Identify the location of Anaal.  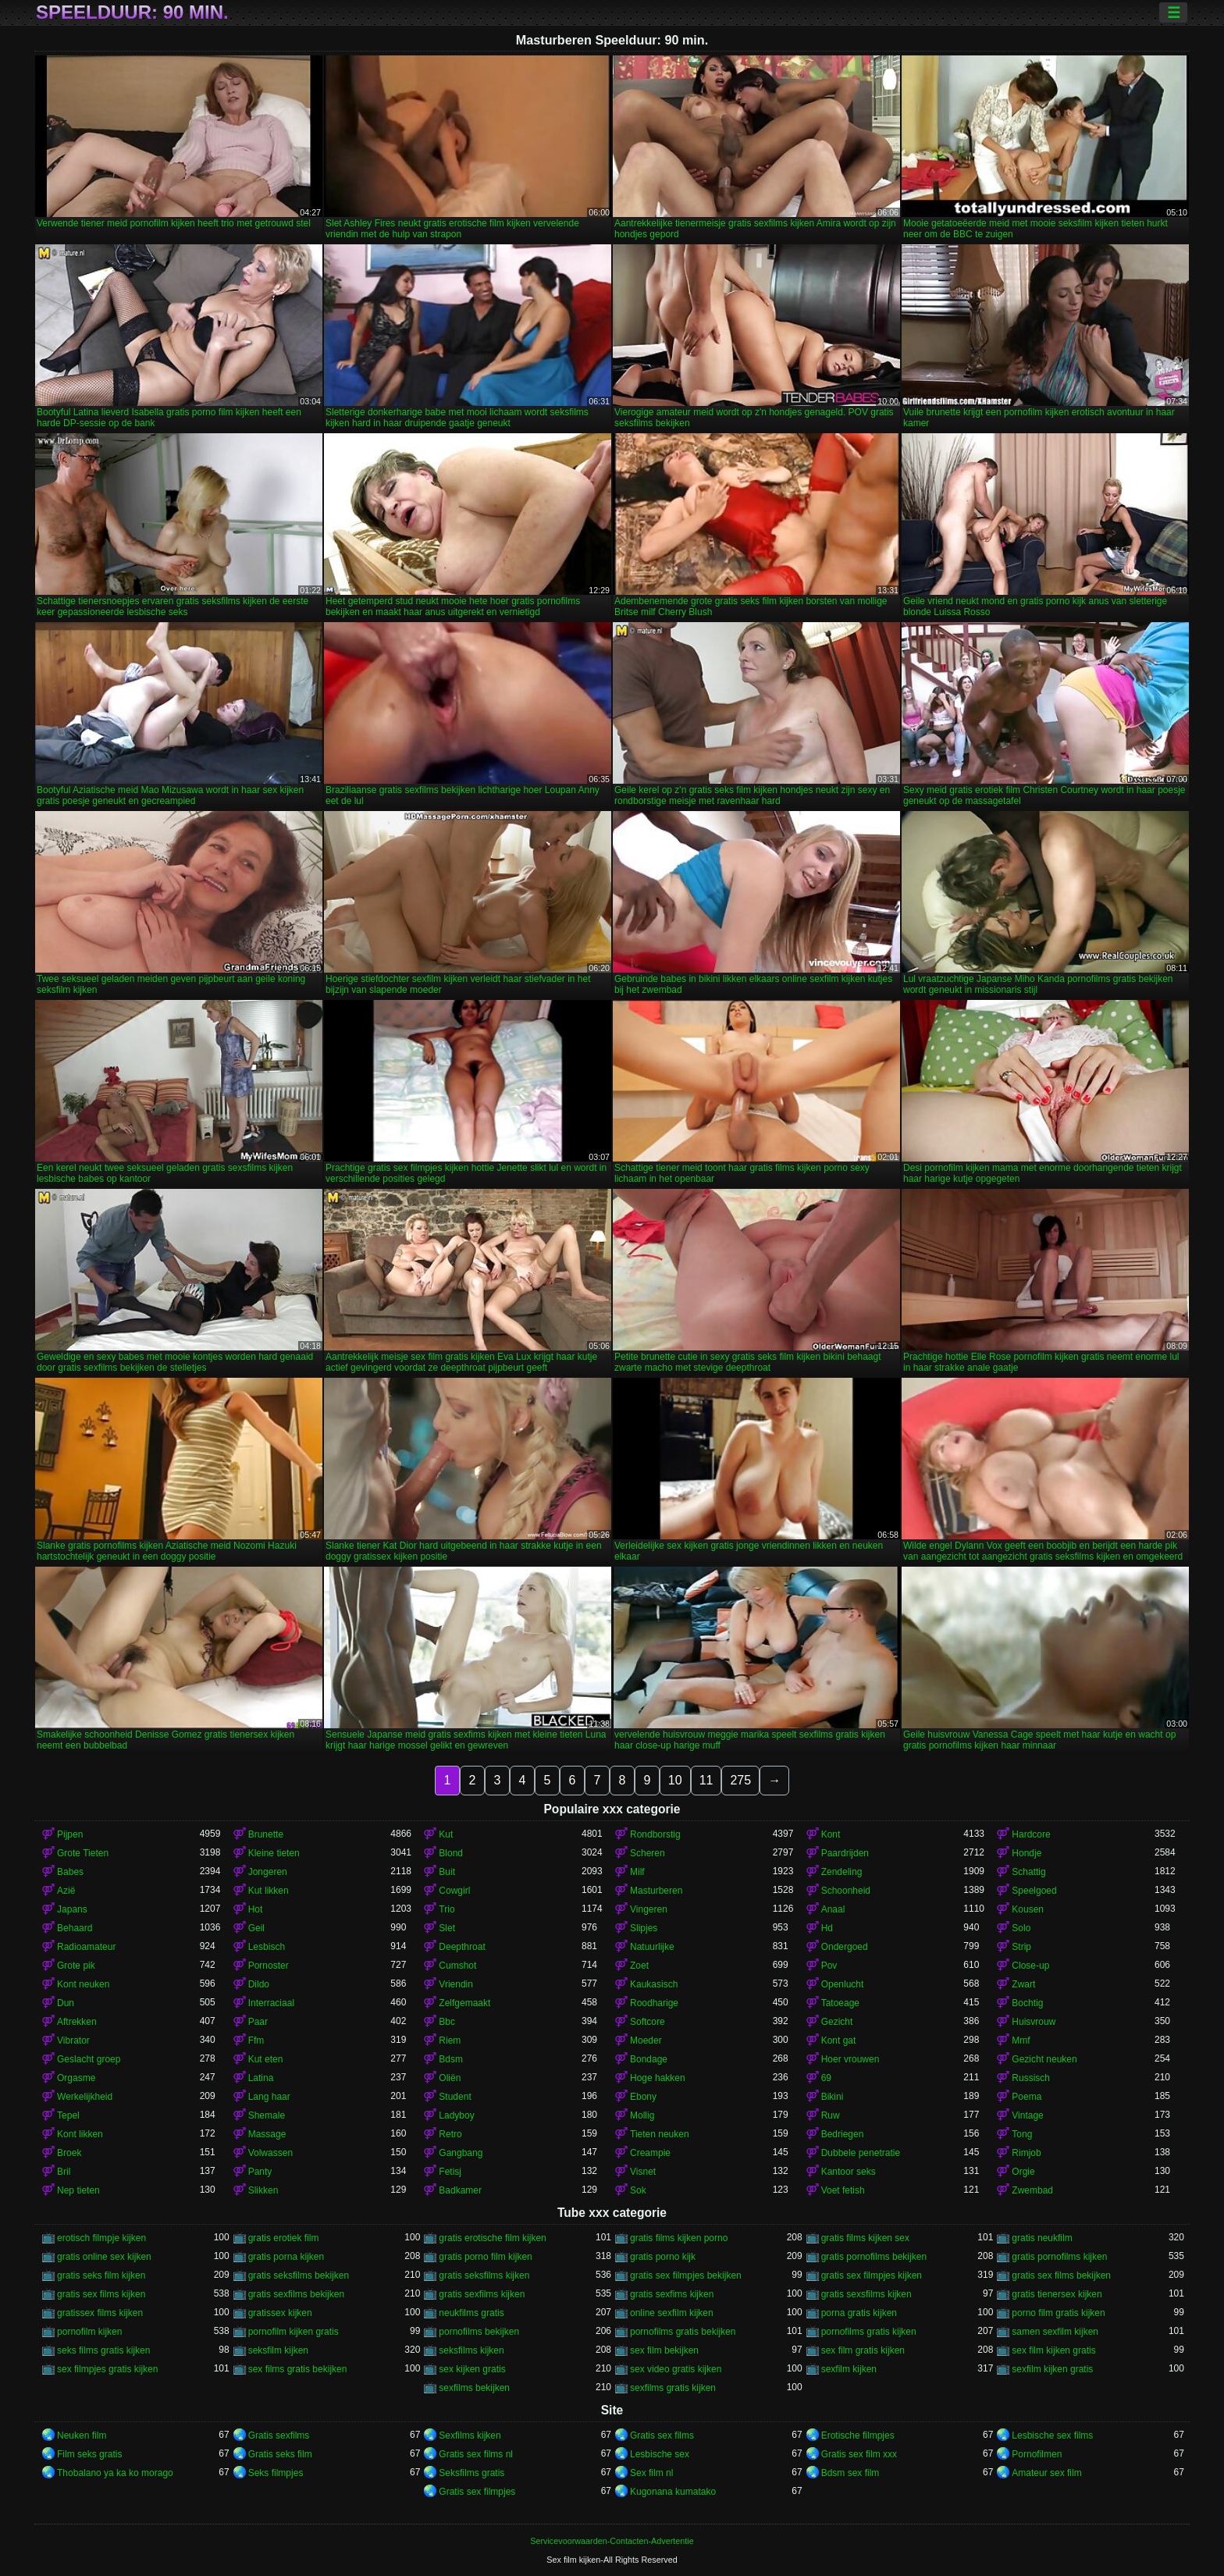
(833, 1909).